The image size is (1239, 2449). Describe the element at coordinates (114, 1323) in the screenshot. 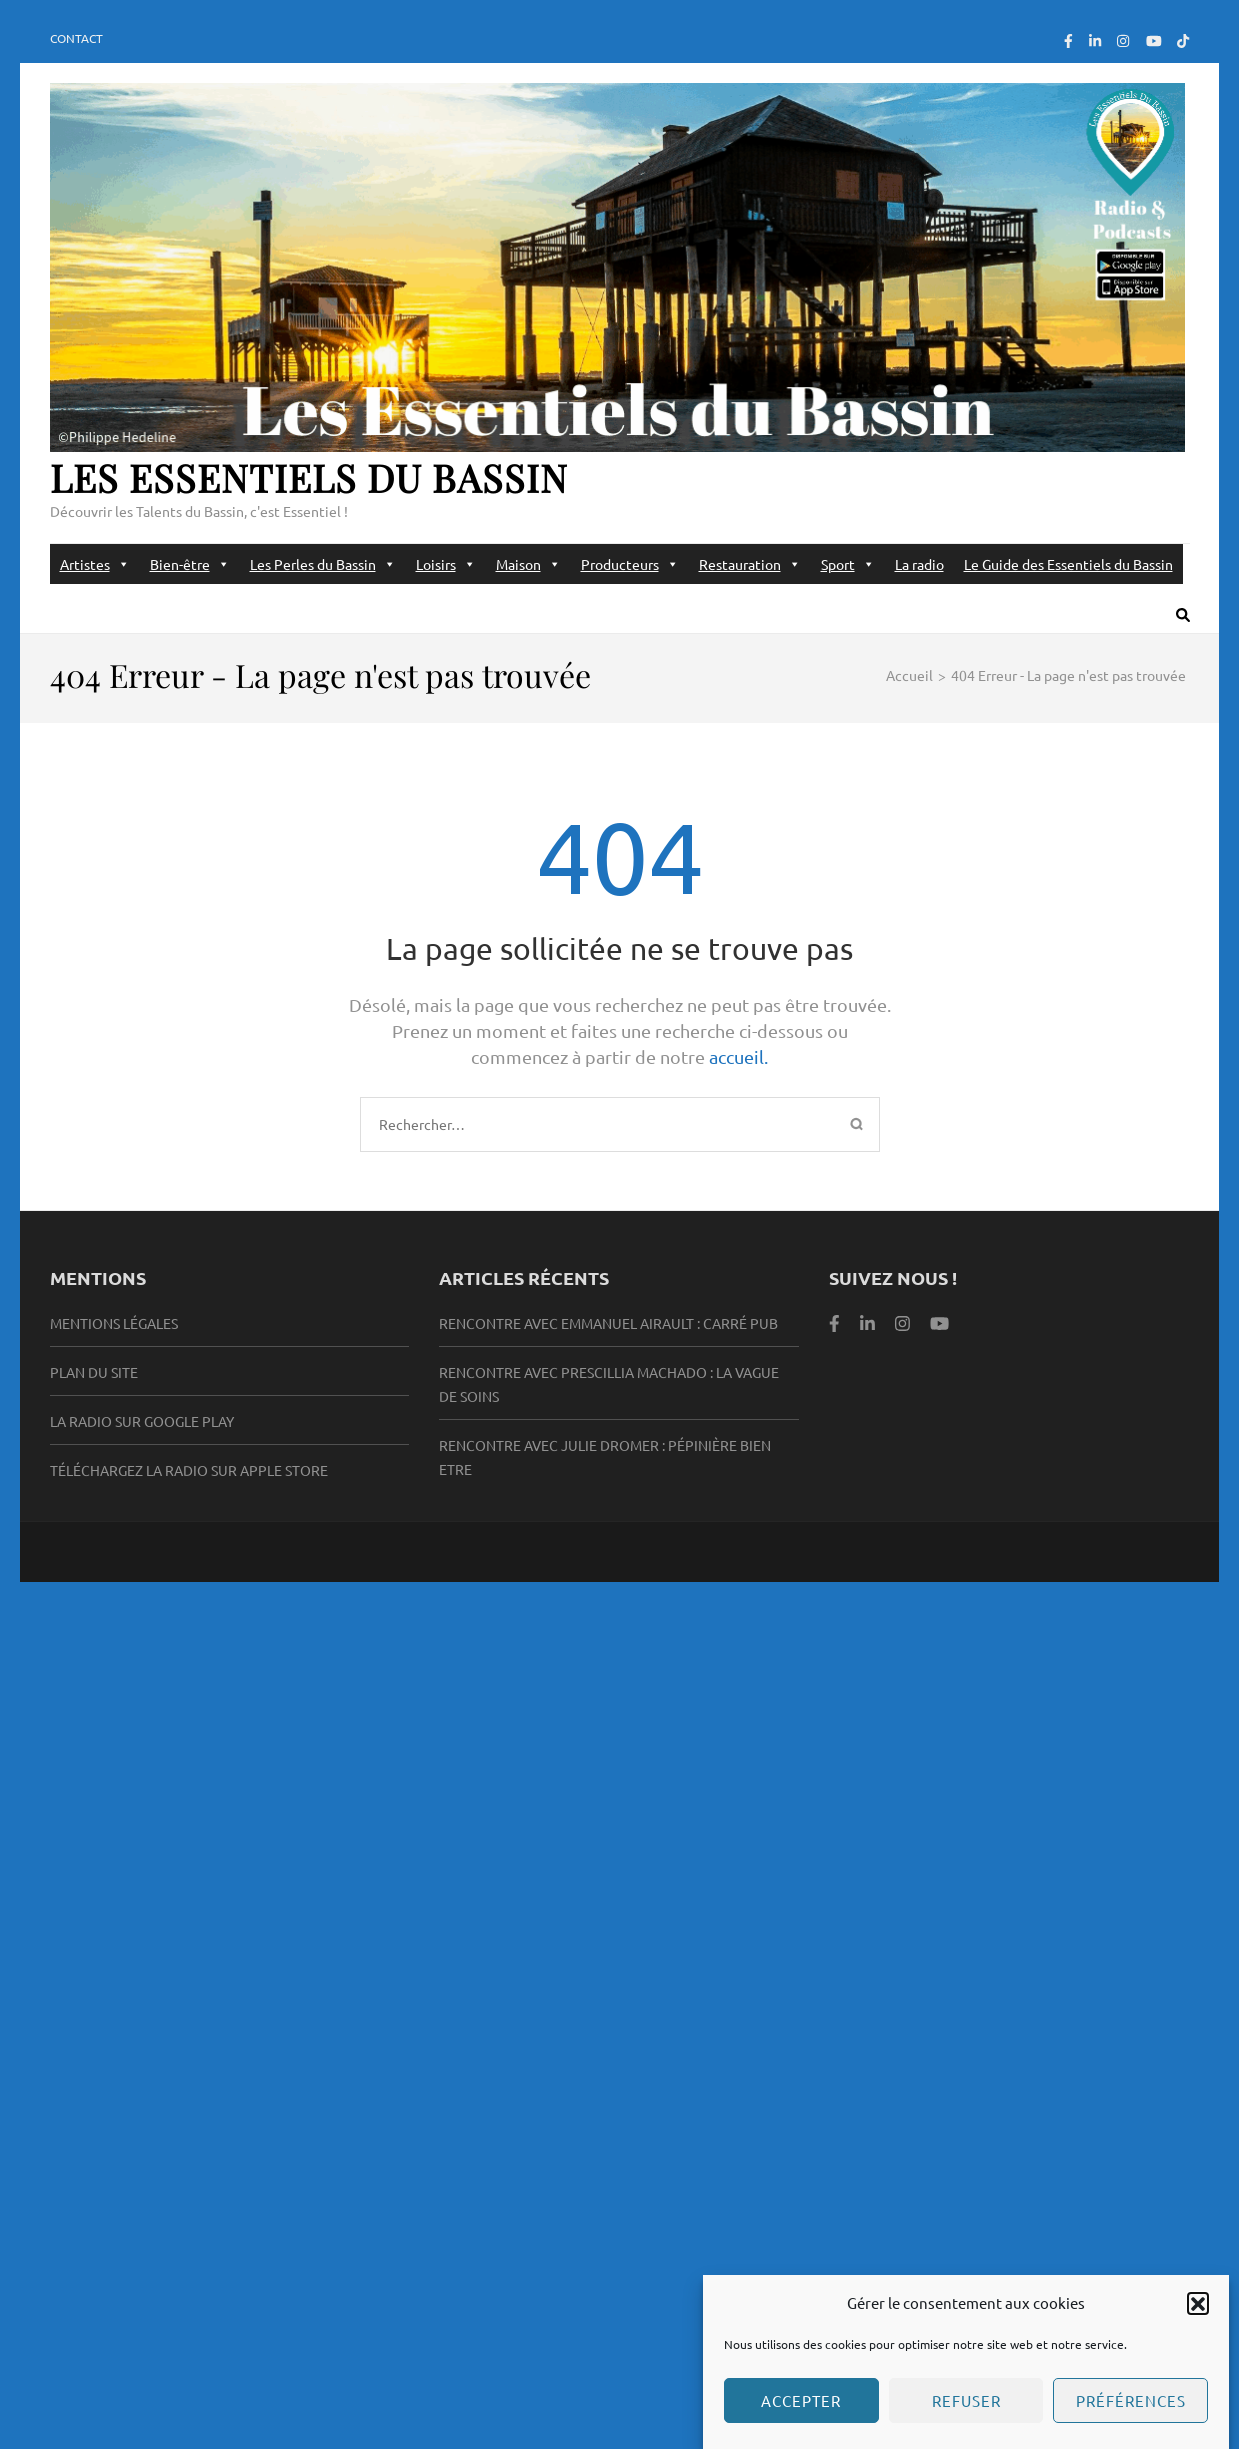

I see `Mentions légales` at that location.